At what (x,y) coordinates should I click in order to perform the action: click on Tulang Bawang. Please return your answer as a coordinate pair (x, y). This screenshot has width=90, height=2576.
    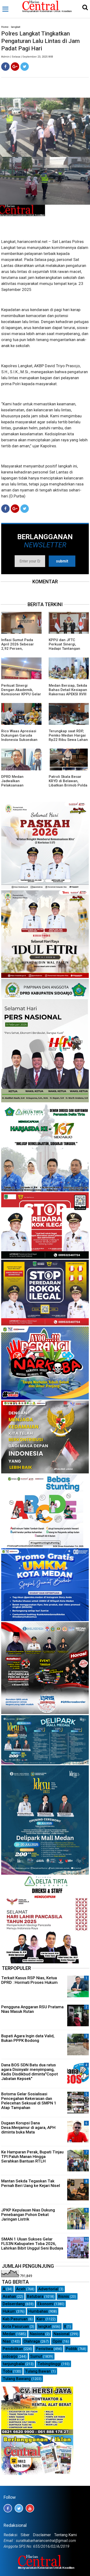
    Looking at the image, I should click on (17, 2378).